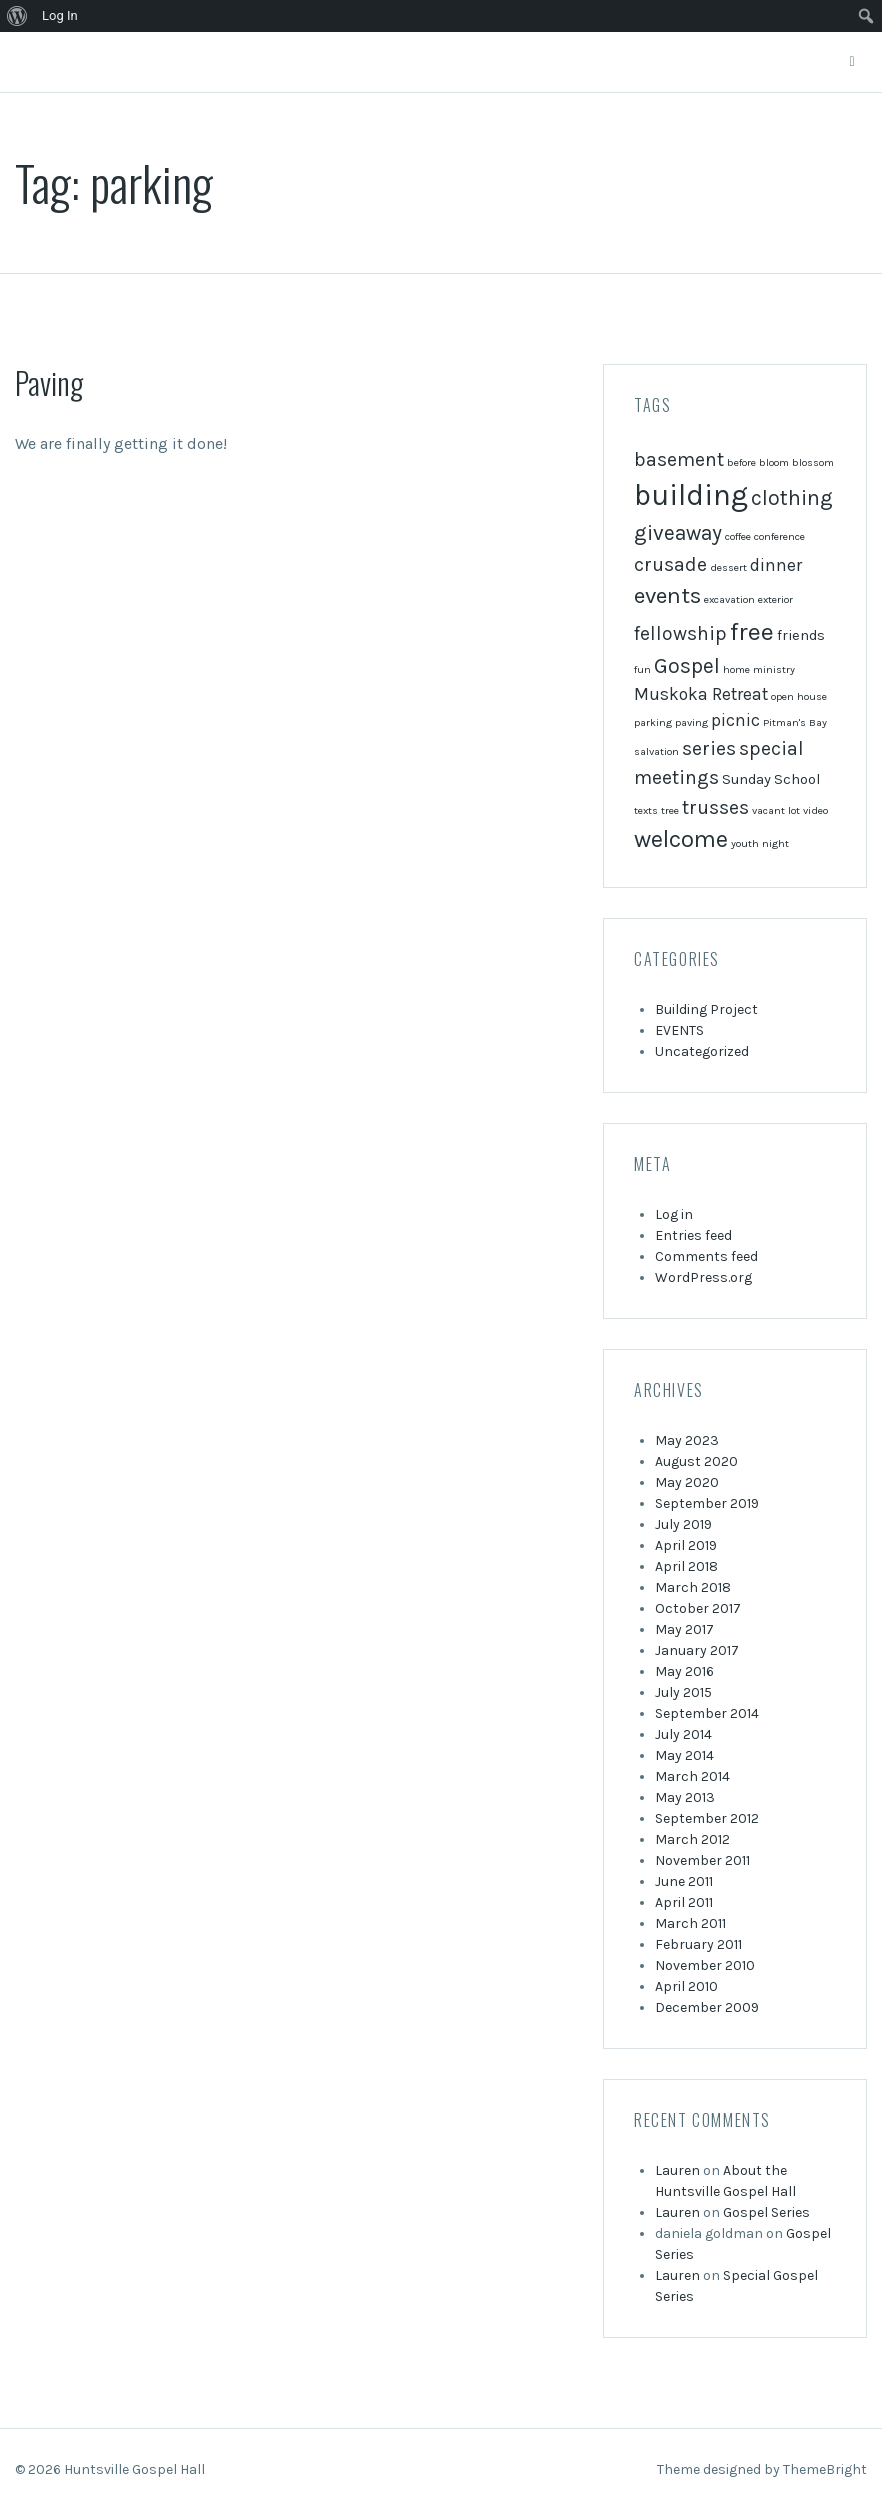  I want to click on March 2012, so click(692, 1839).